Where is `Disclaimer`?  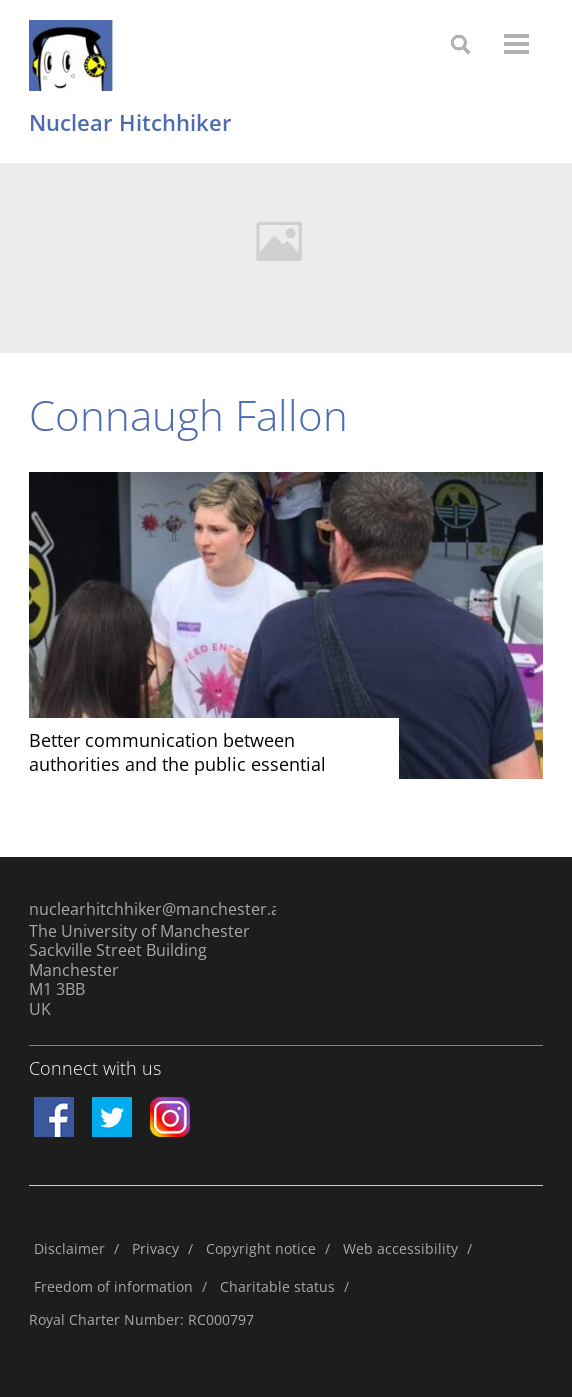 Disclaimer is located at coordinates (69, 1248).